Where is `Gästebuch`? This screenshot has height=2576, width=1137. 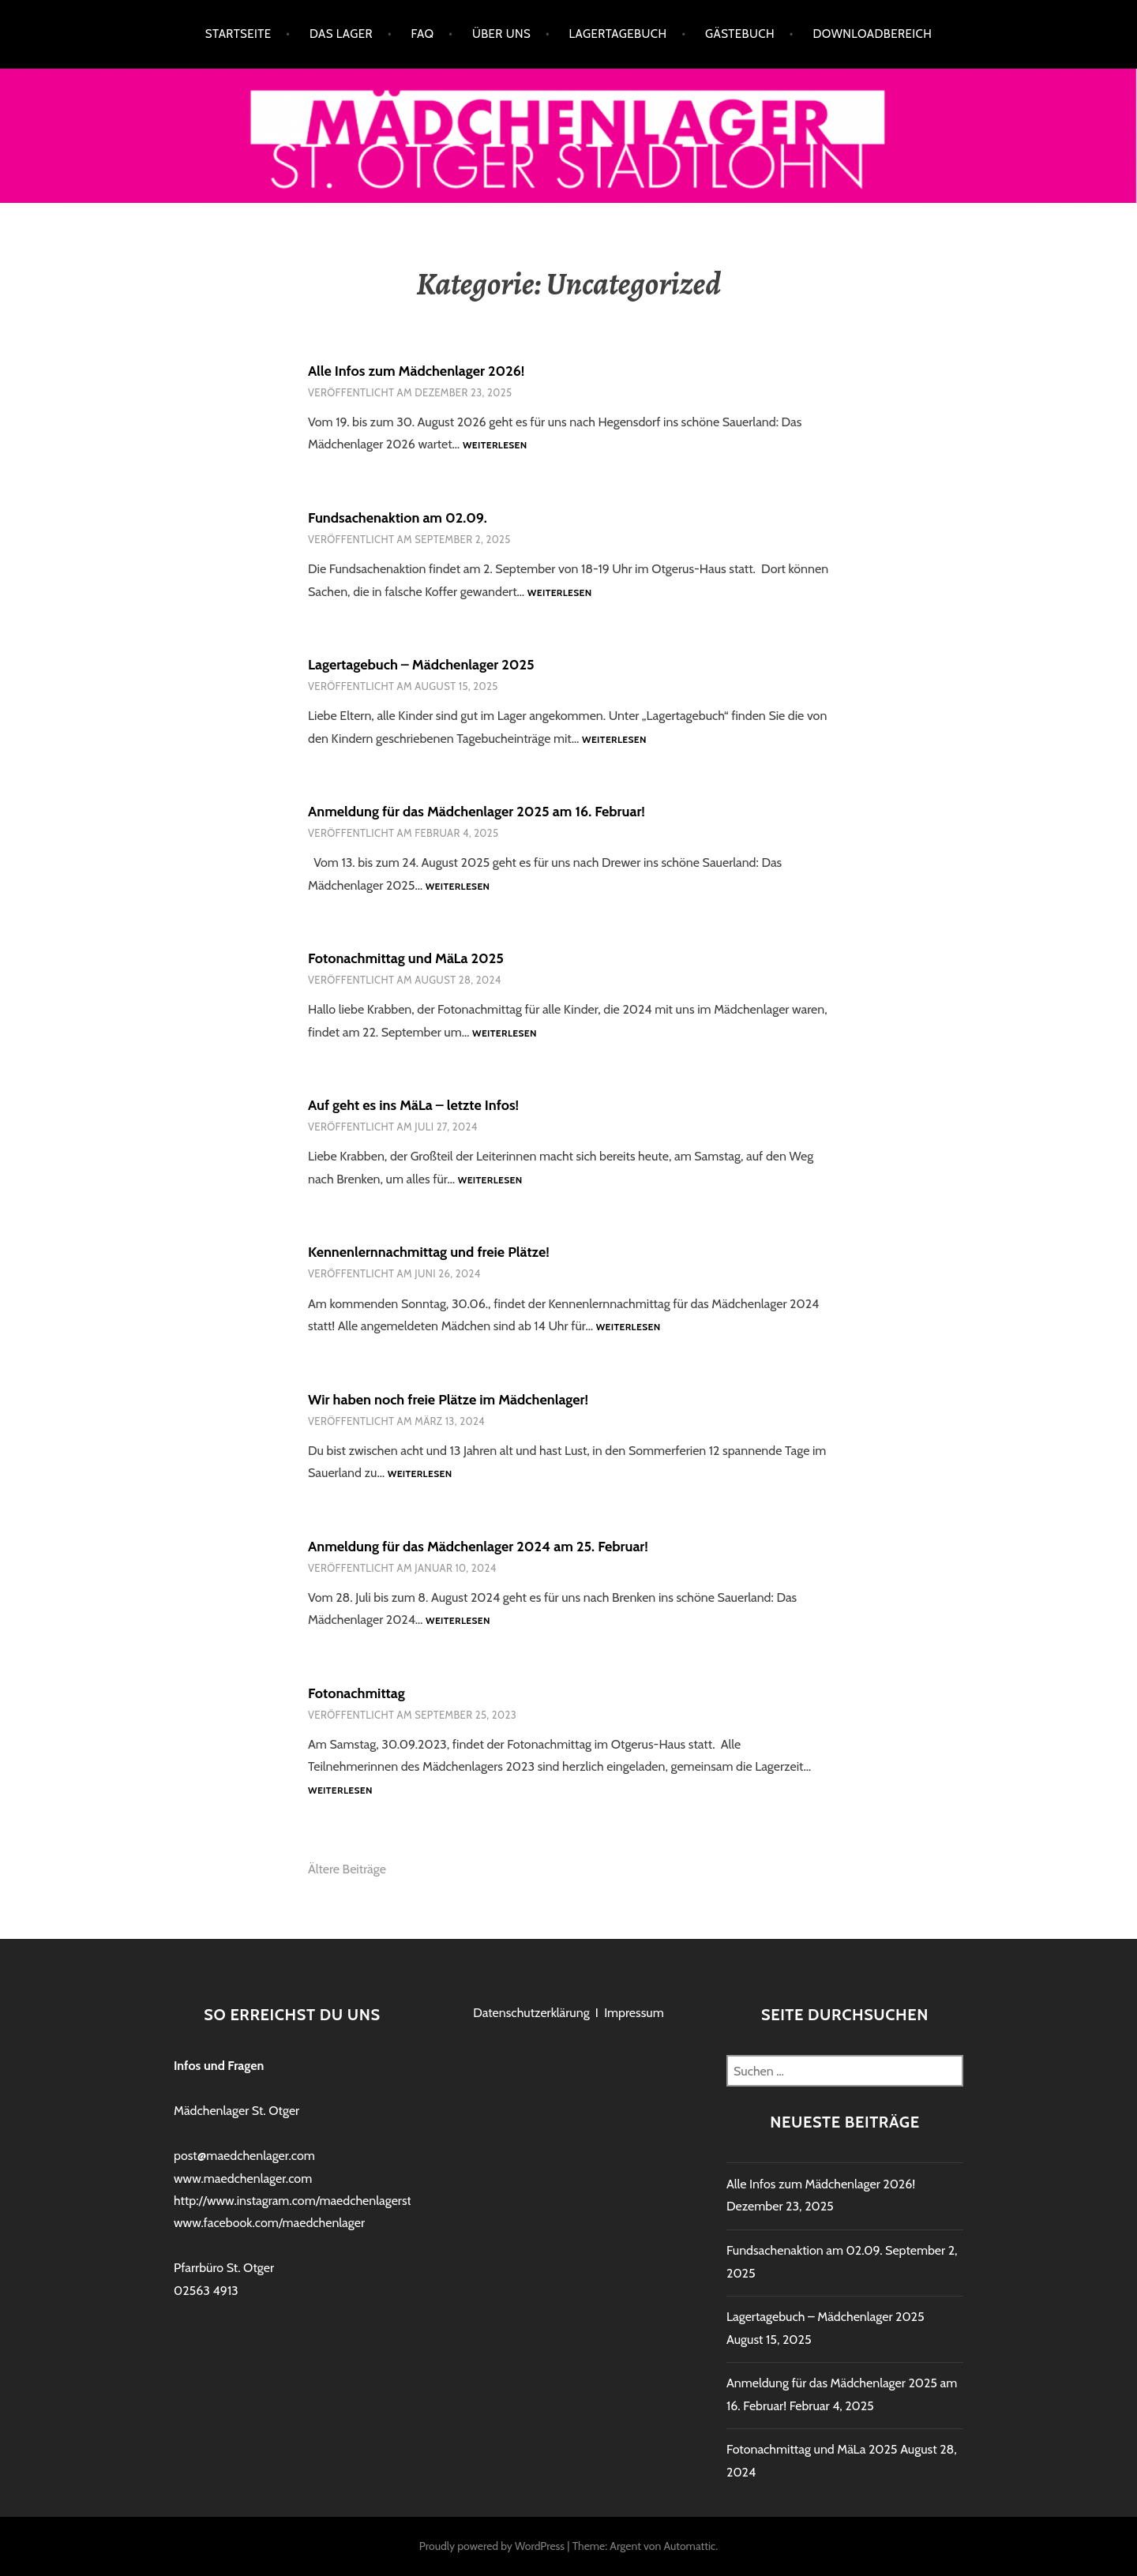
Gästebuch is located at coordinates (740, 34).